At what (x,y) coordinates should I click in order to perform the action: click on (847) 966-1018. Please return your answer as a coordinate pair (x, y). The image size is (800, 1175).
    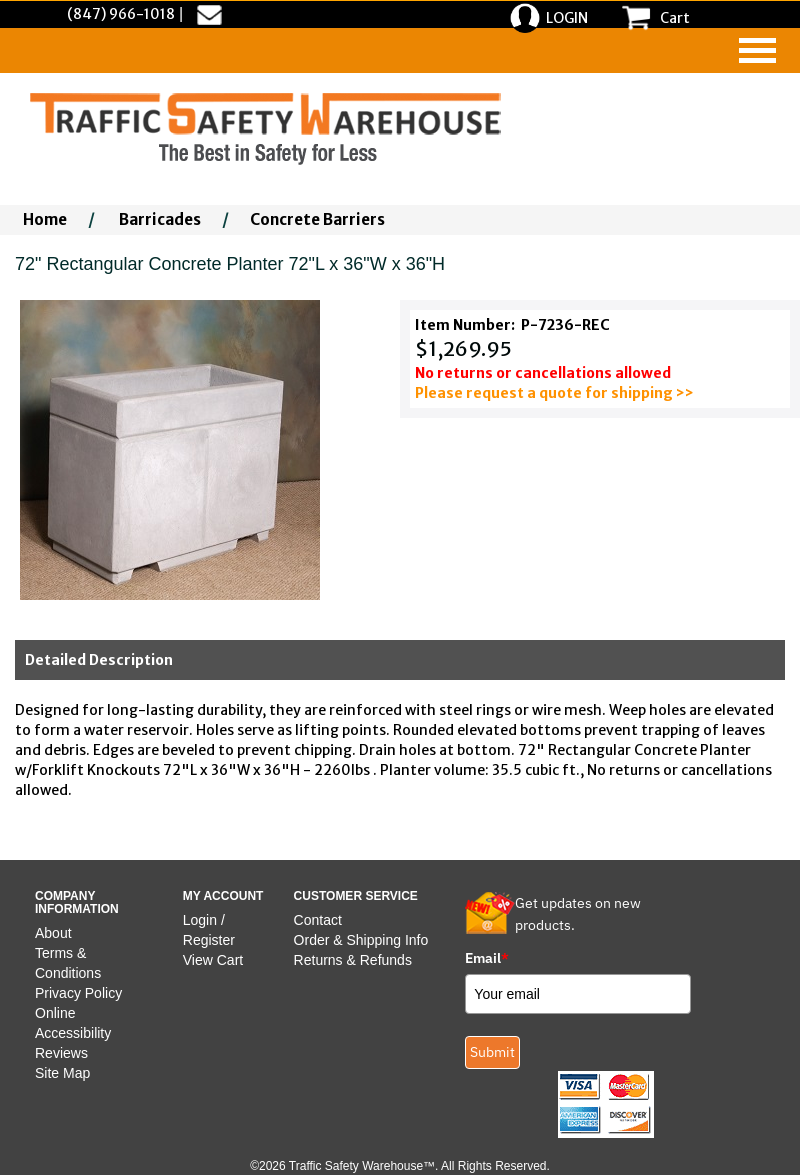
    Looking at the image, I should click on (121, 14).